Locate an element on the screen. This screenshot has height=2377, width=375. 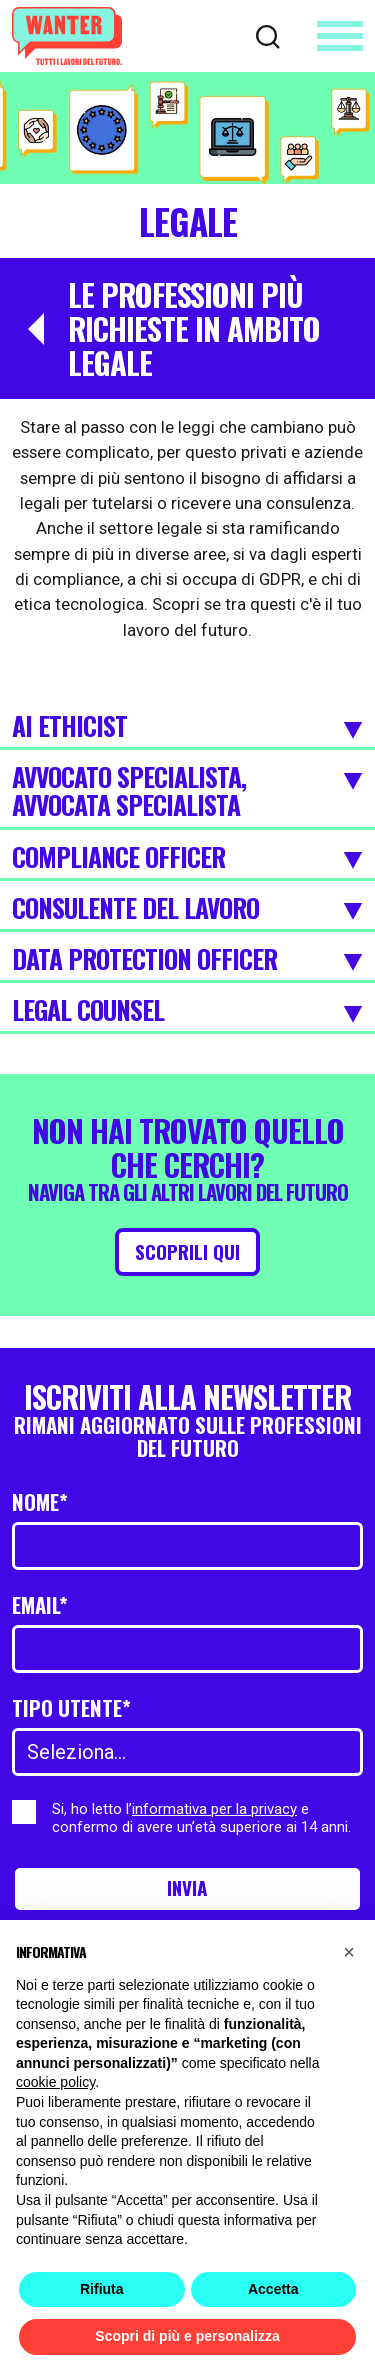
informativa per la privacy is located at coordinates (214, 1809).